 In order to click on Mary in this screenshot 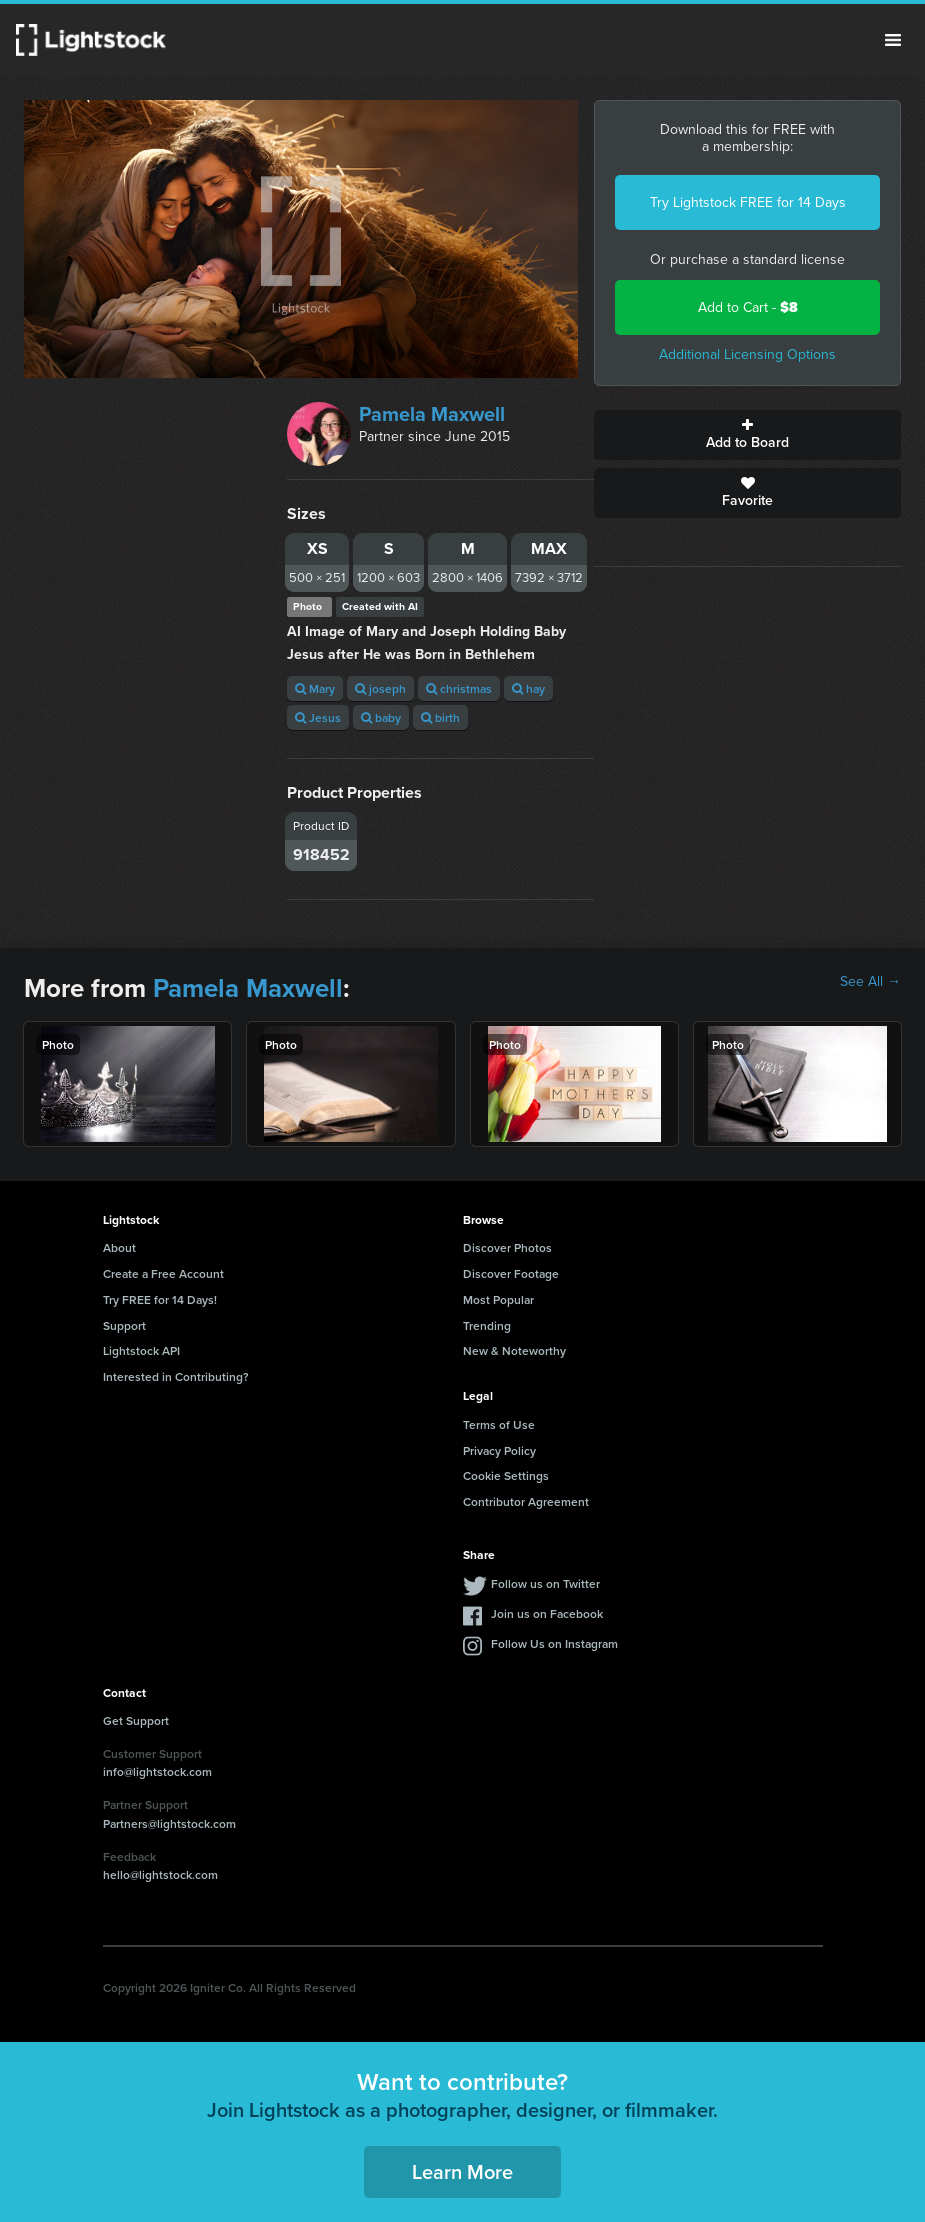, I will do `click(315, 688)`.